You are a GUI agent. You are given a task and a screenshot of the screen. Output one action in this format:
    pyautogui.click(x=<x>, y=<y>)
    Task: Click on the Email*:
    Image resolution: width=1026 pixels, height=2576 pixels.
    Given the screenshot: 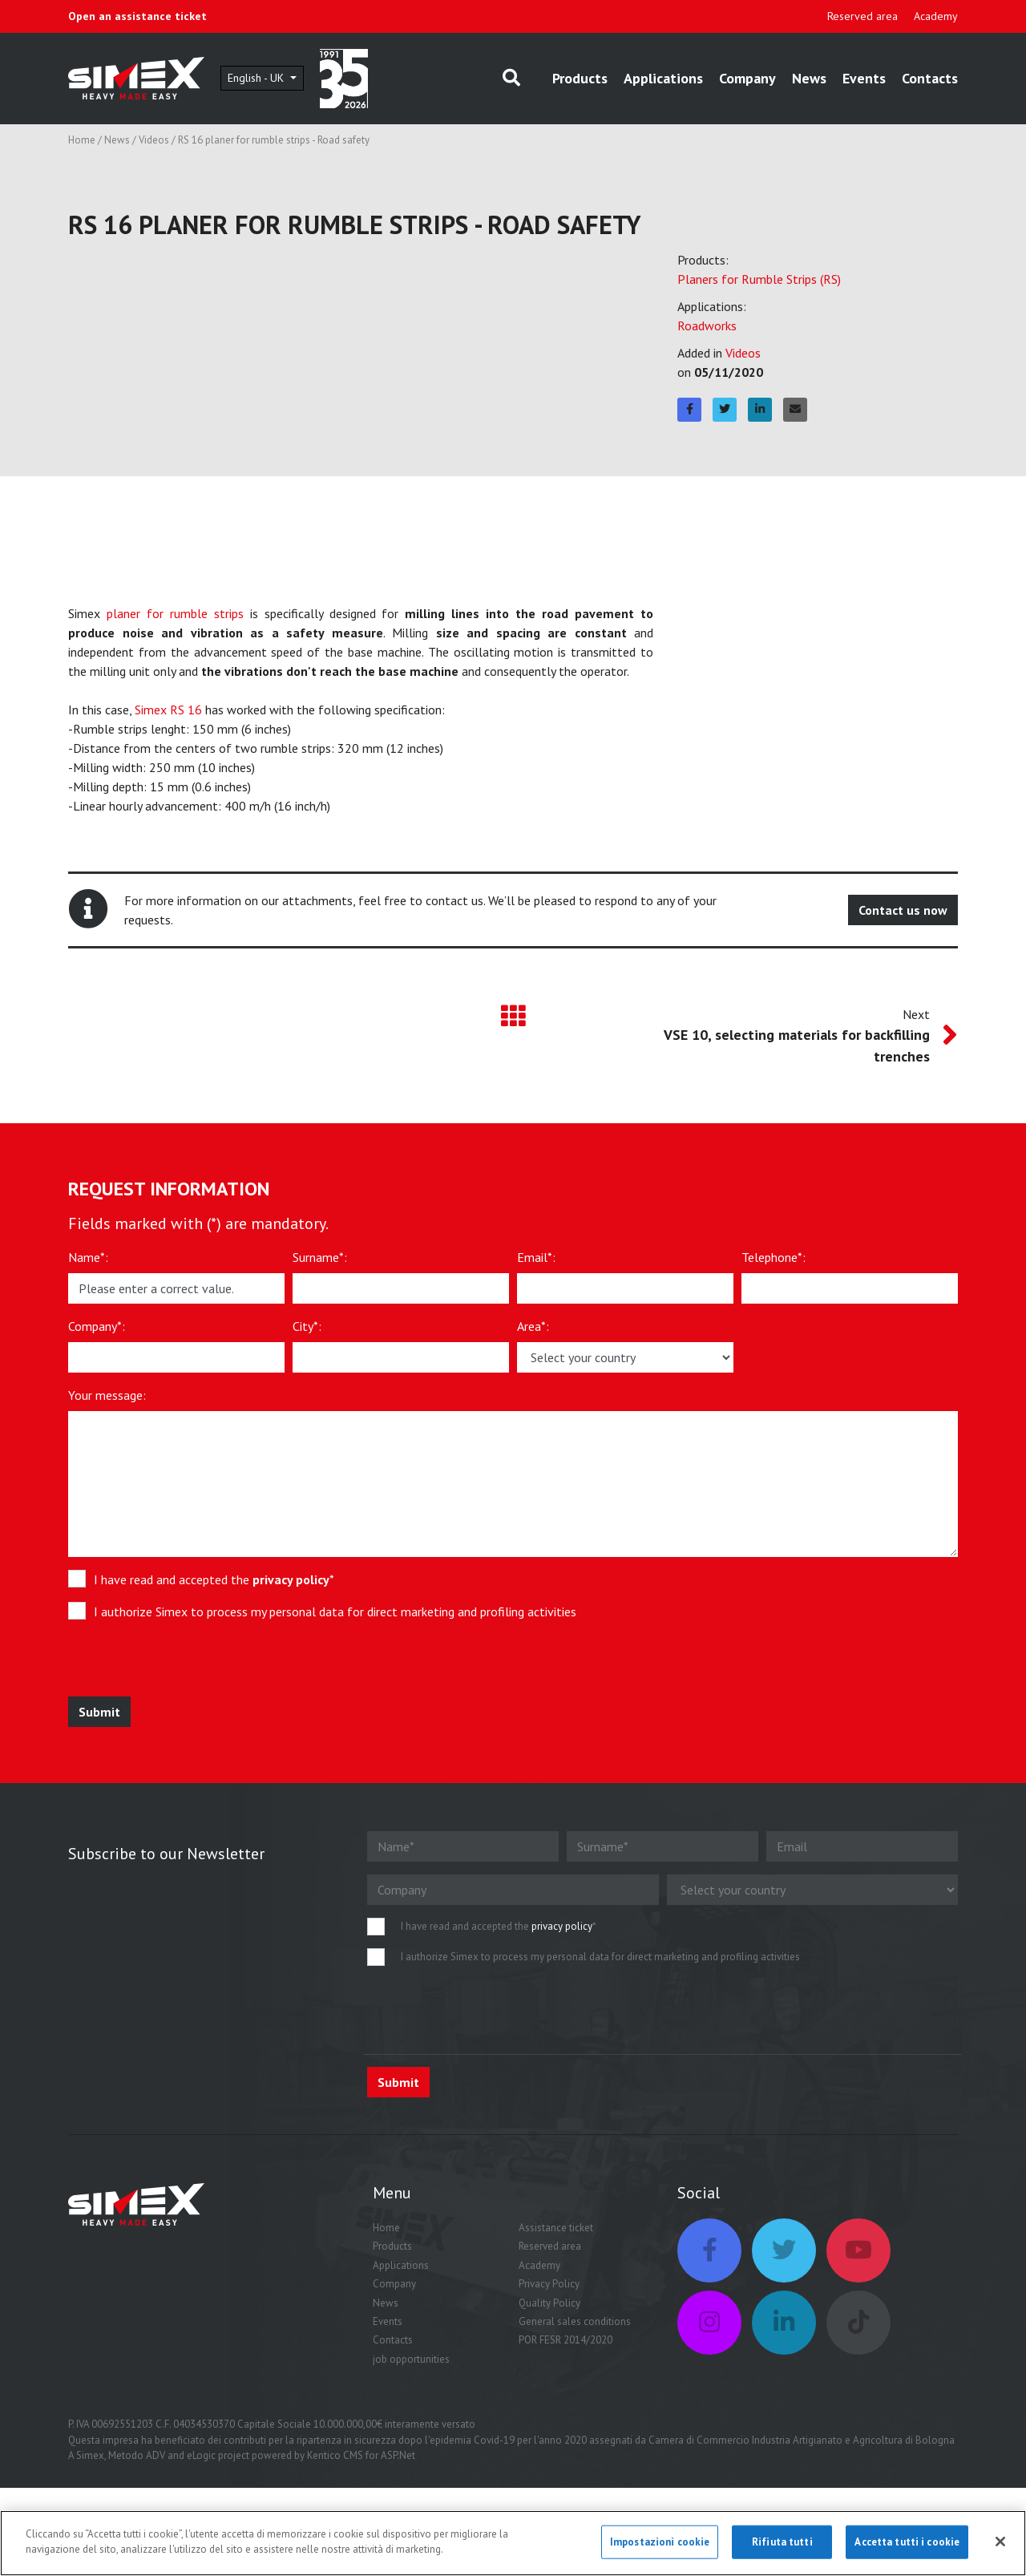 What is the action you would take?
    pyautogui.click(x=536, y=1257)
    